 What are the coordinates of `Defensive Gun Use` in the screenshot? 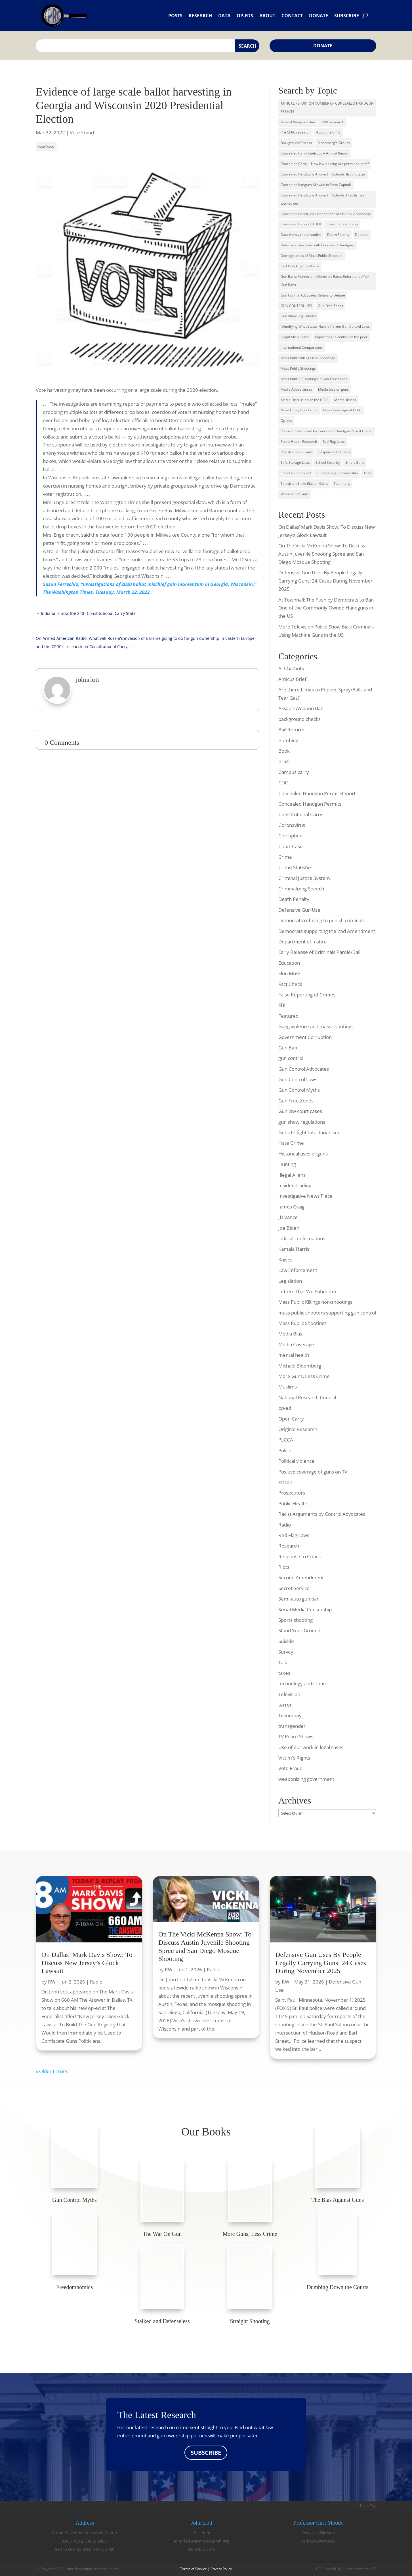 It's located at (299, 910).